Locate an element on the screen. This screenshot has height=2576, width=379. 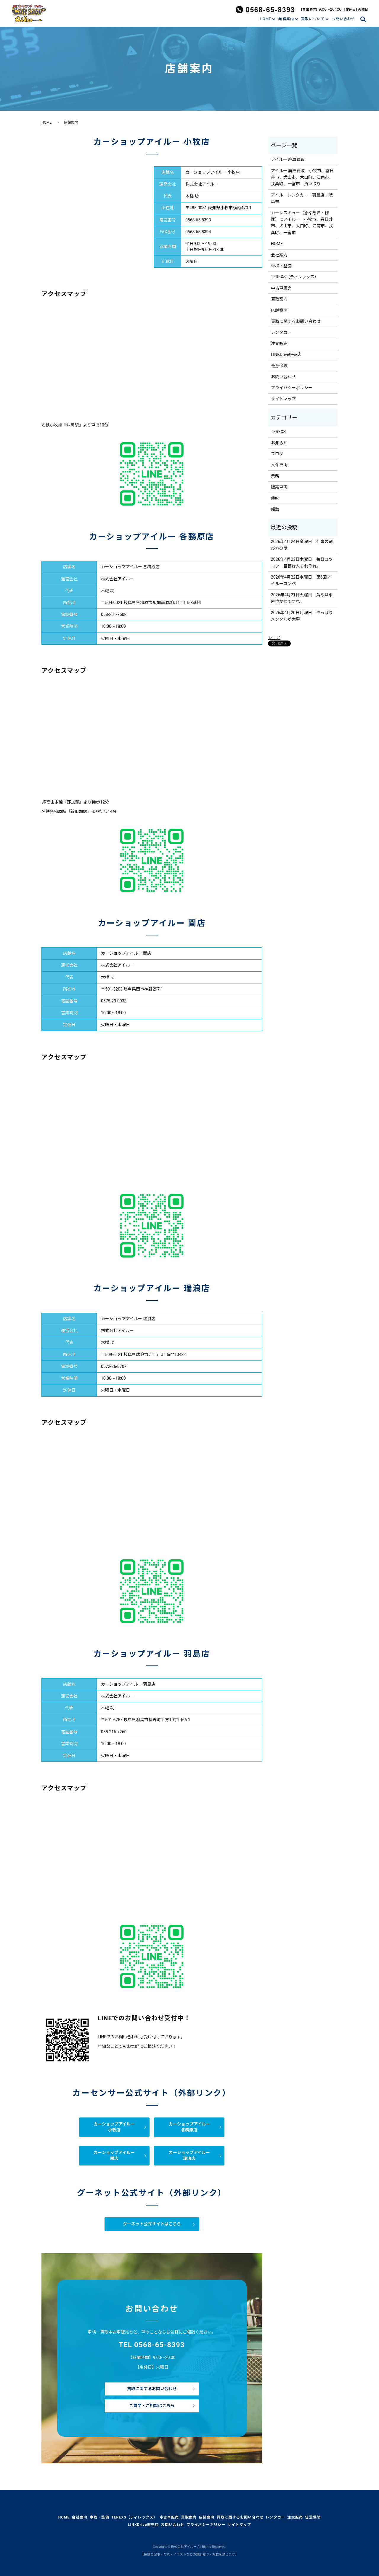
カーショップアイルー小牧店 is located at coordinates (114, 2127).